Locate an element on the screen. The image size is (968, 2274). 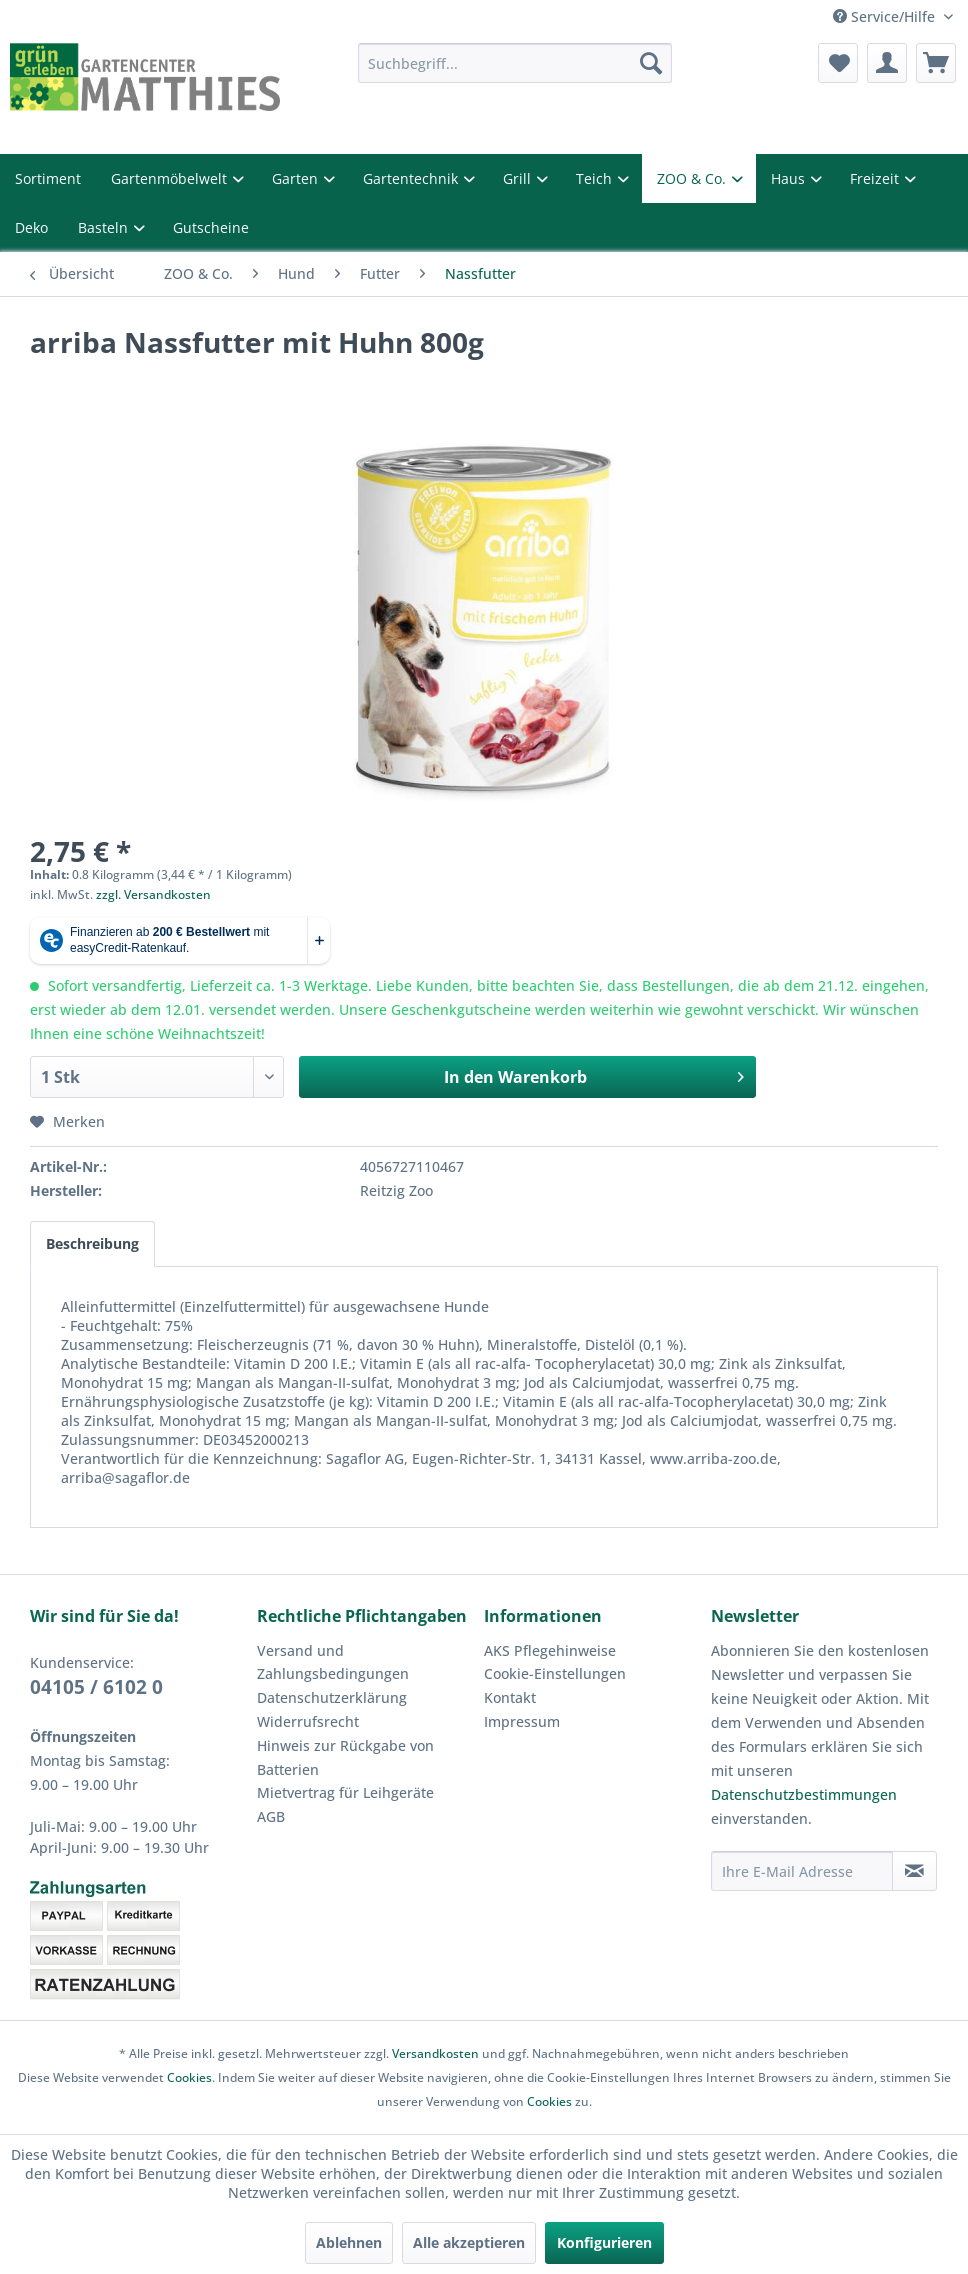
Basteln is located at coordinates (105, 227).